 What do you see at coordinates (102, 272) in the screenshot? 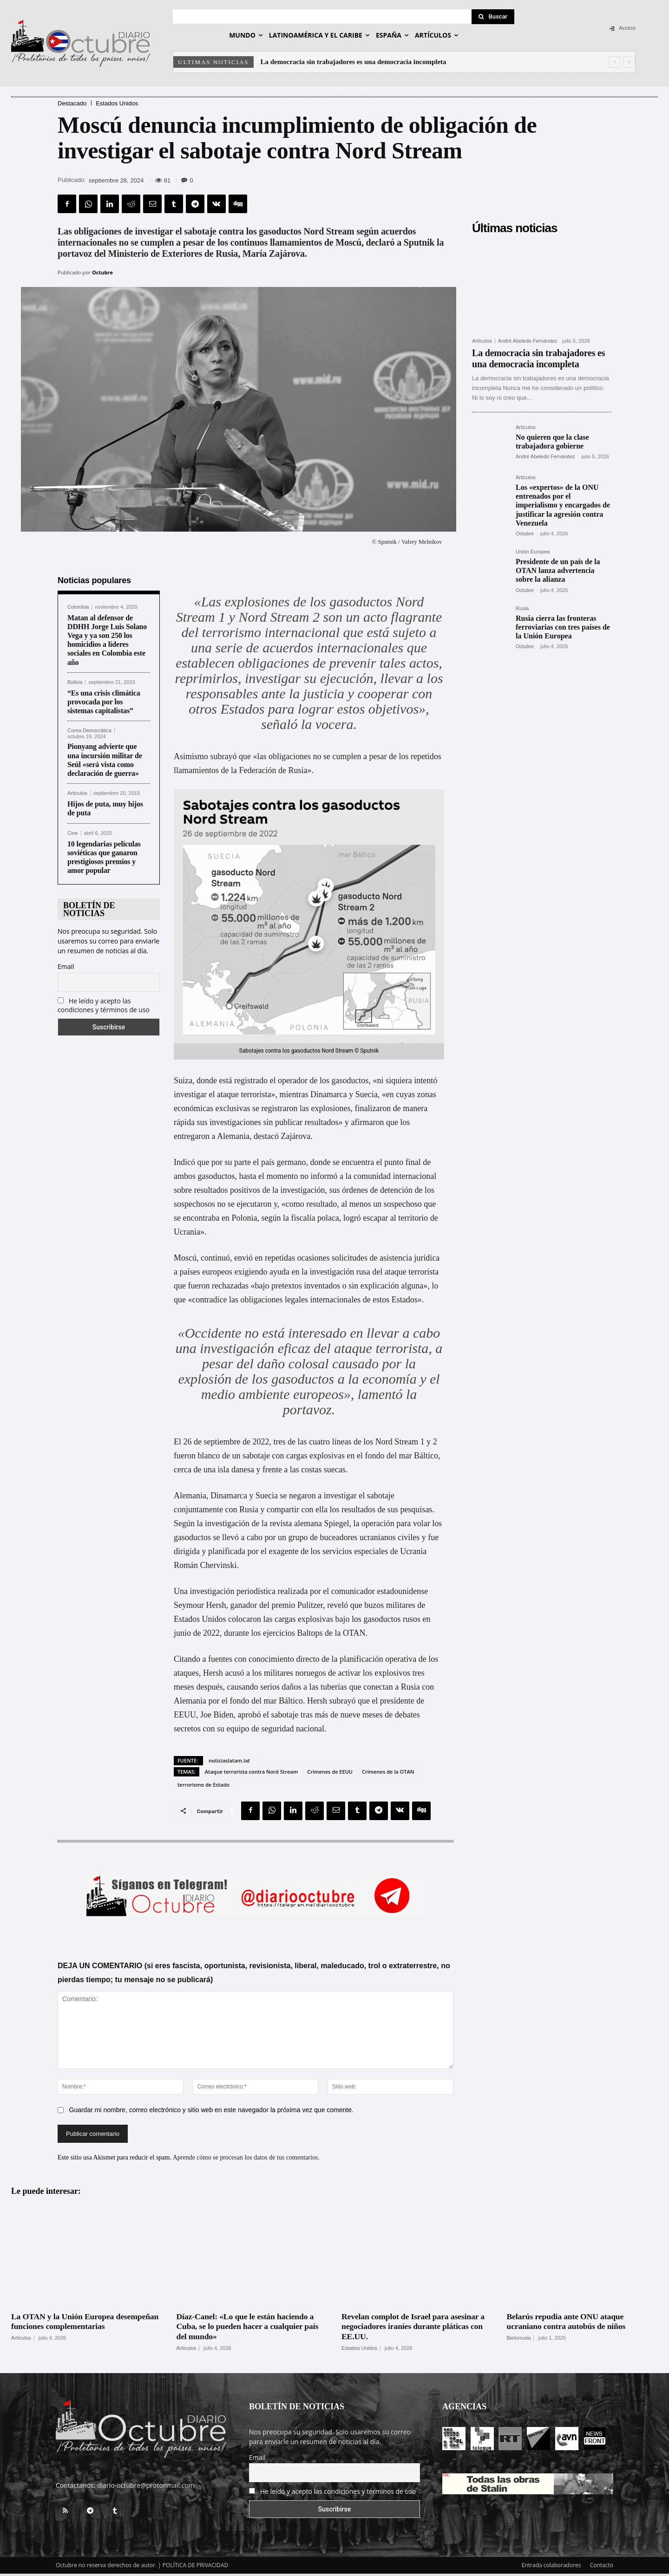
I see `Octubre` at bounding box center [102, 272].